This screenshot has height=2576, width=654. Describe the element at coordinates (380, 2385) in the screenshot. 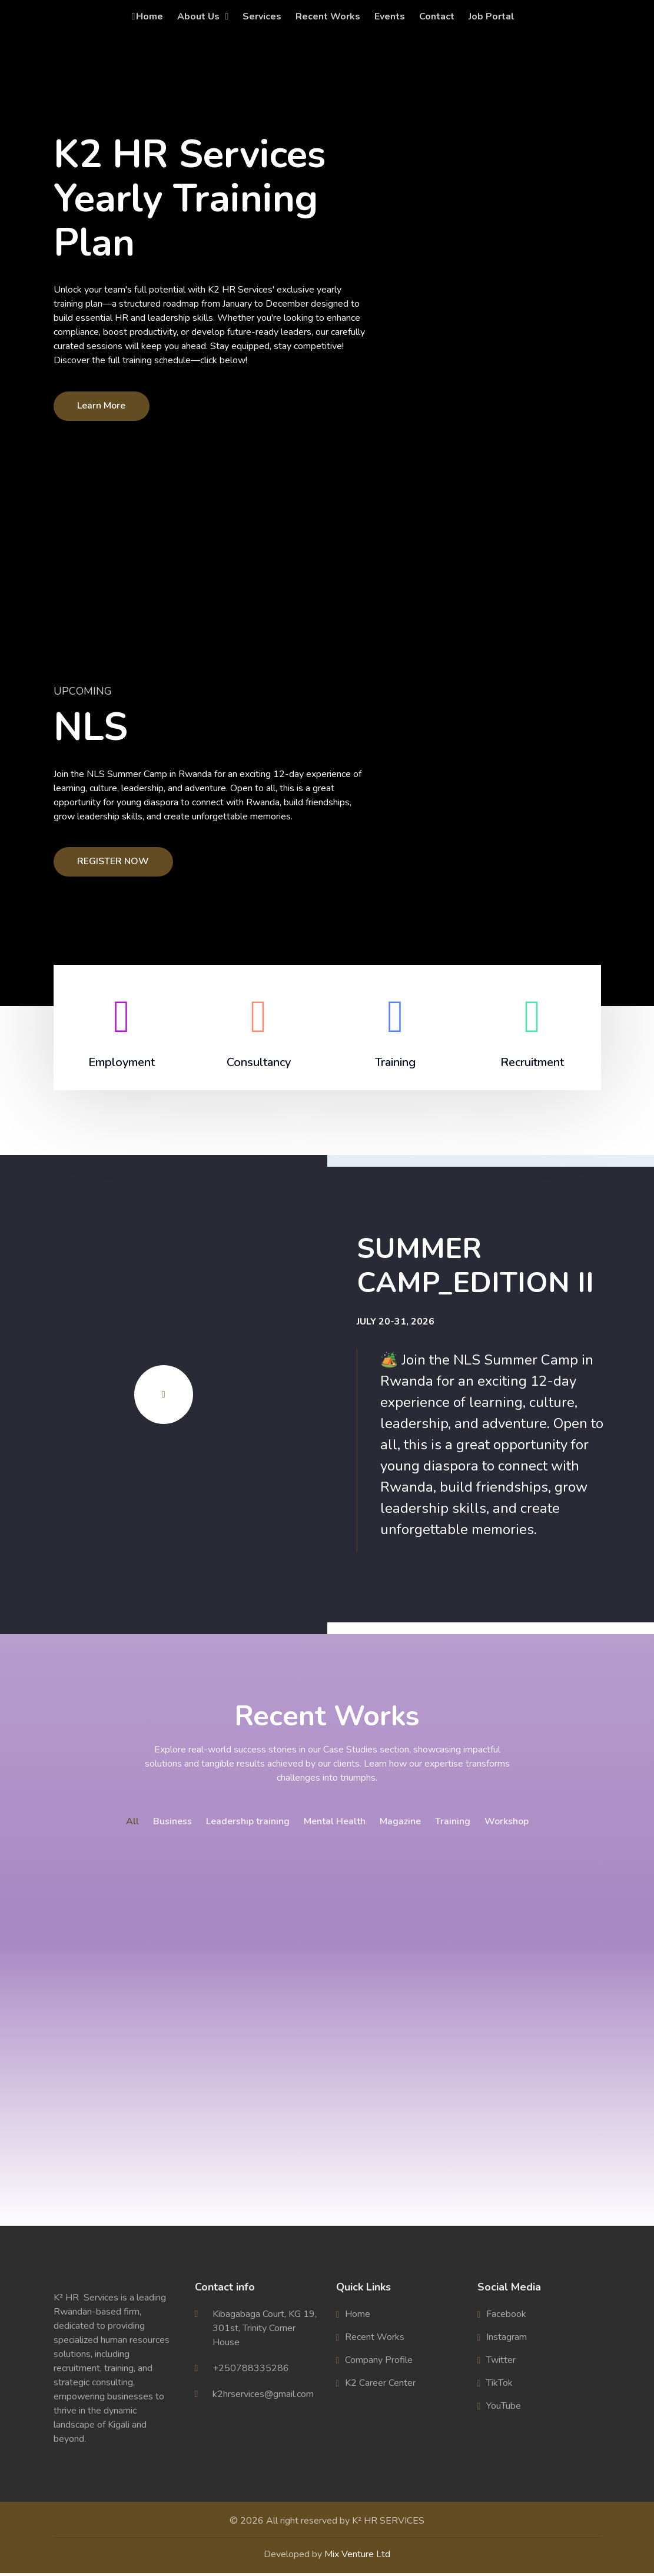

I see `K2 Career Center` at that location.